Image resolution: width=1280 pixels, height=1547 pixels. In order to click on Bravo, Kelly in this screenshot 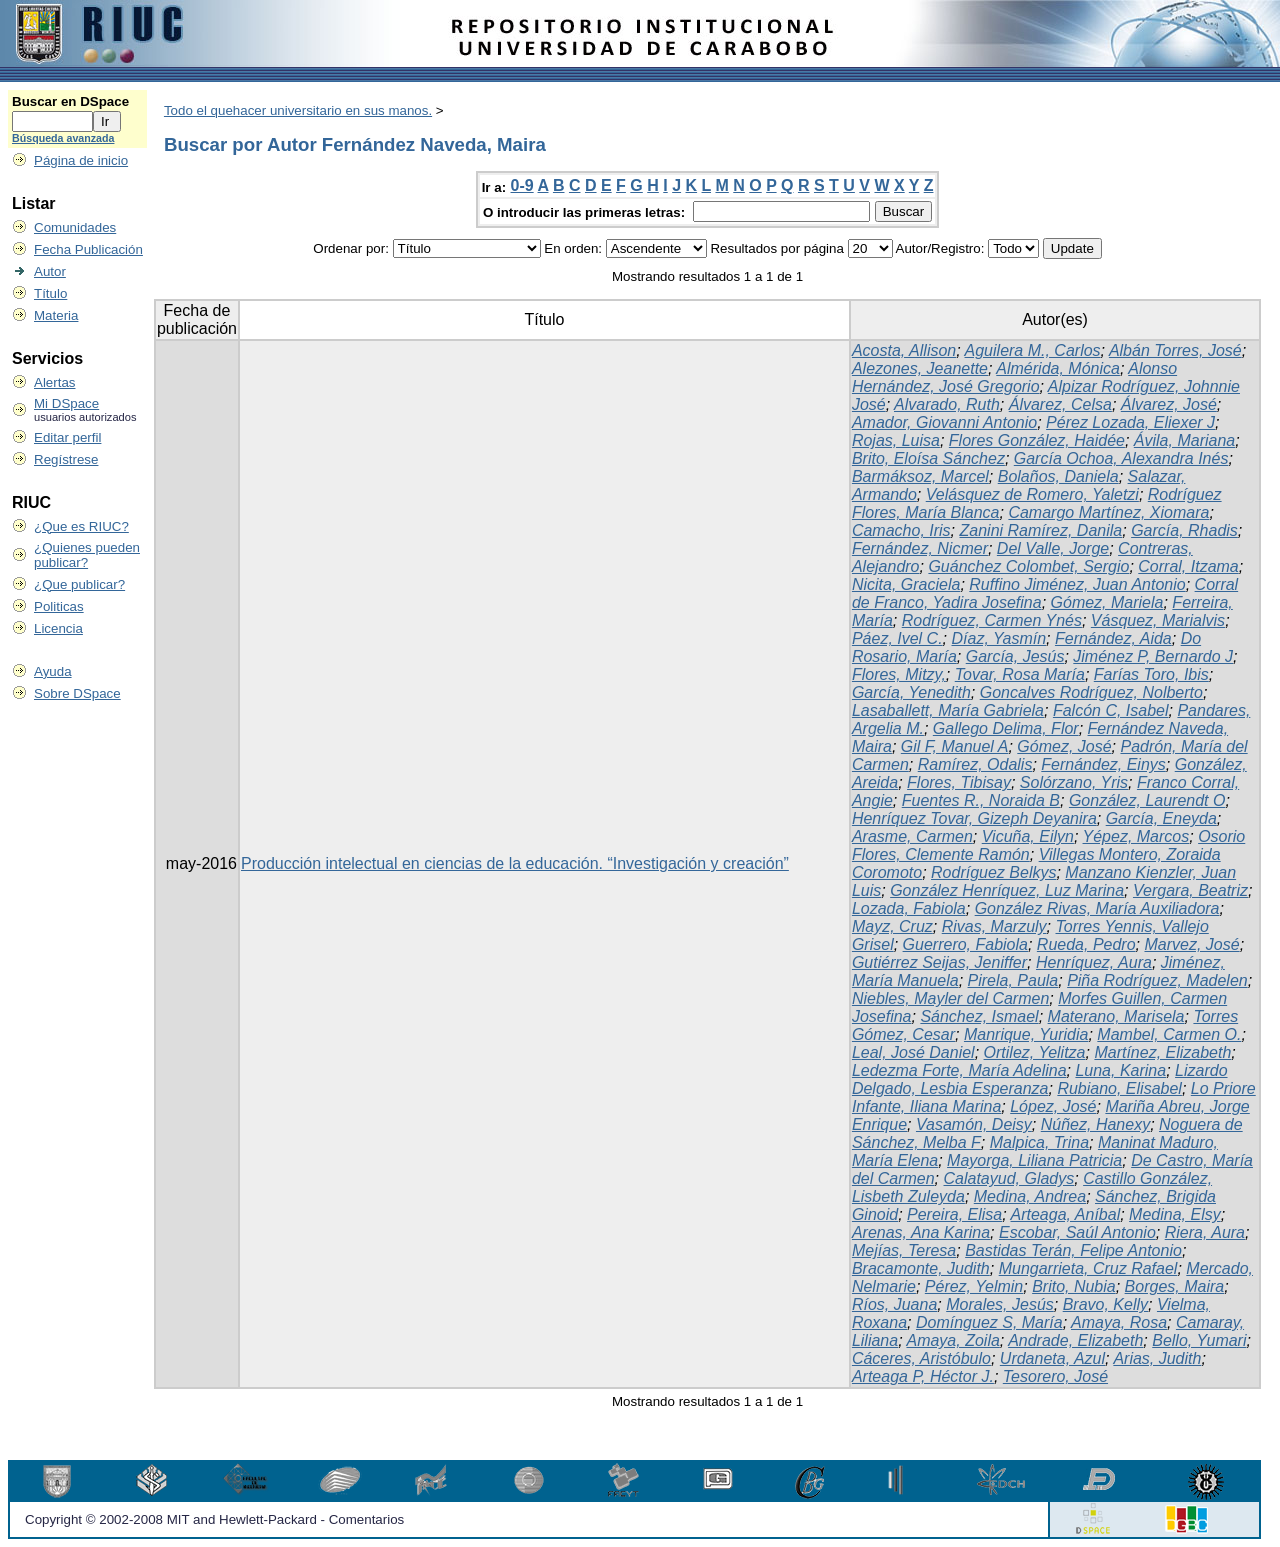, I will do `click(1105, 1304)`.